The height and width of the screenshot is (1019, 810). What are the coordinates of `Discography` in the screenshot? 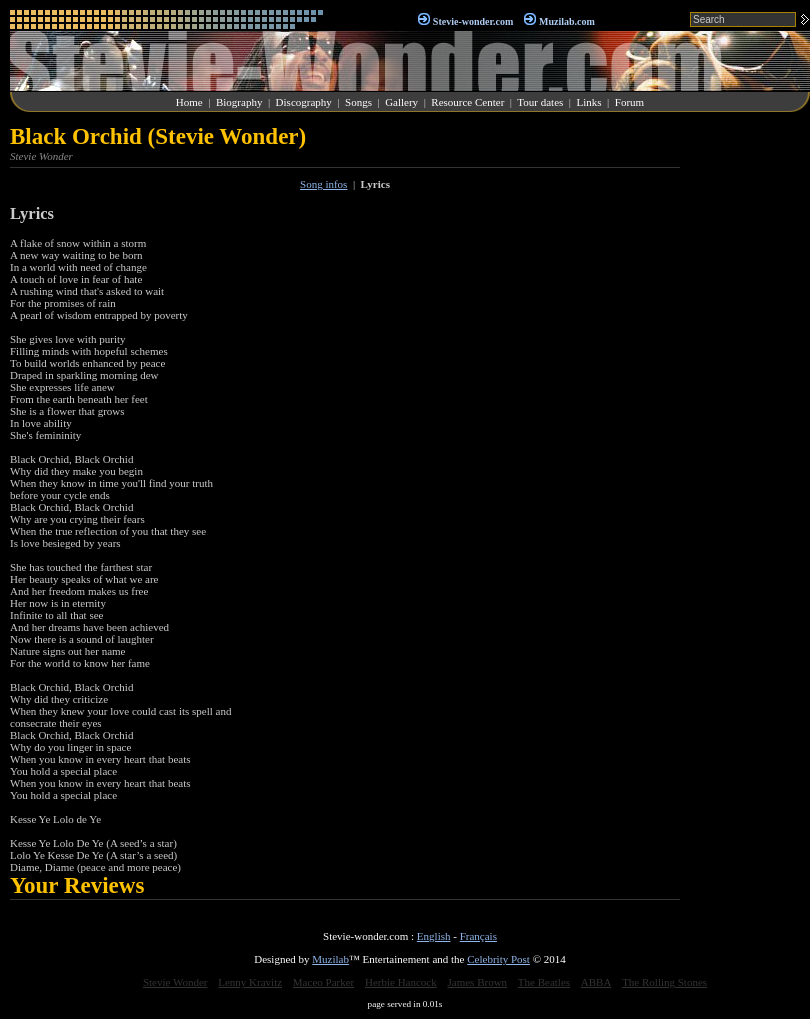 It's located at (304, 102).